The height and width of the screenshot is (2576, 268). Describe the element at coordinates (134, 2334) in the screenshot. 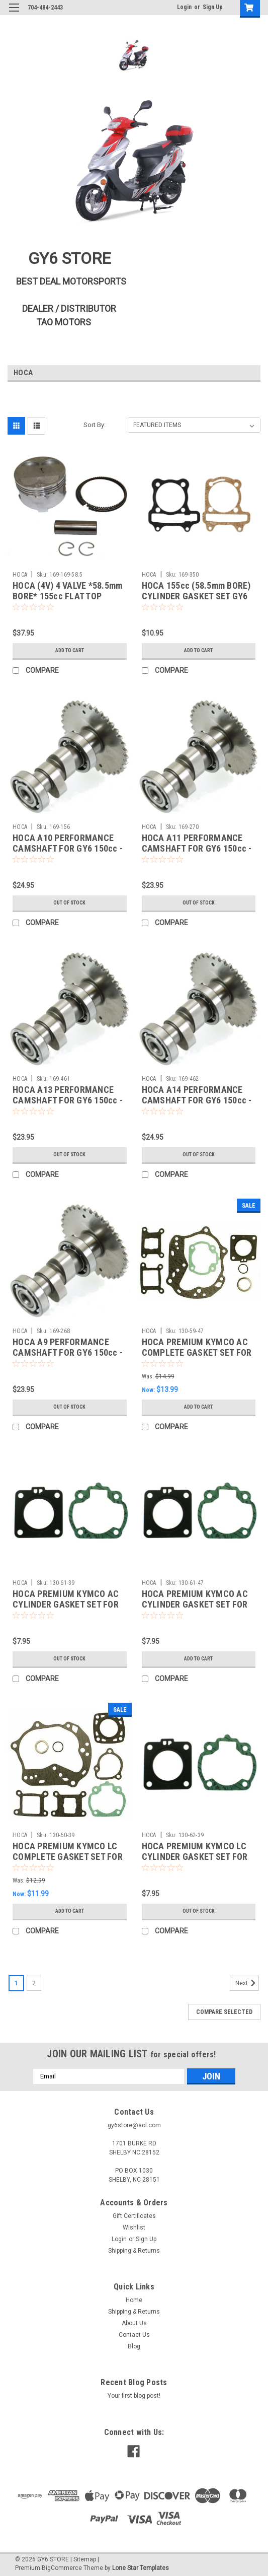

I see `Contact Us` at that location.